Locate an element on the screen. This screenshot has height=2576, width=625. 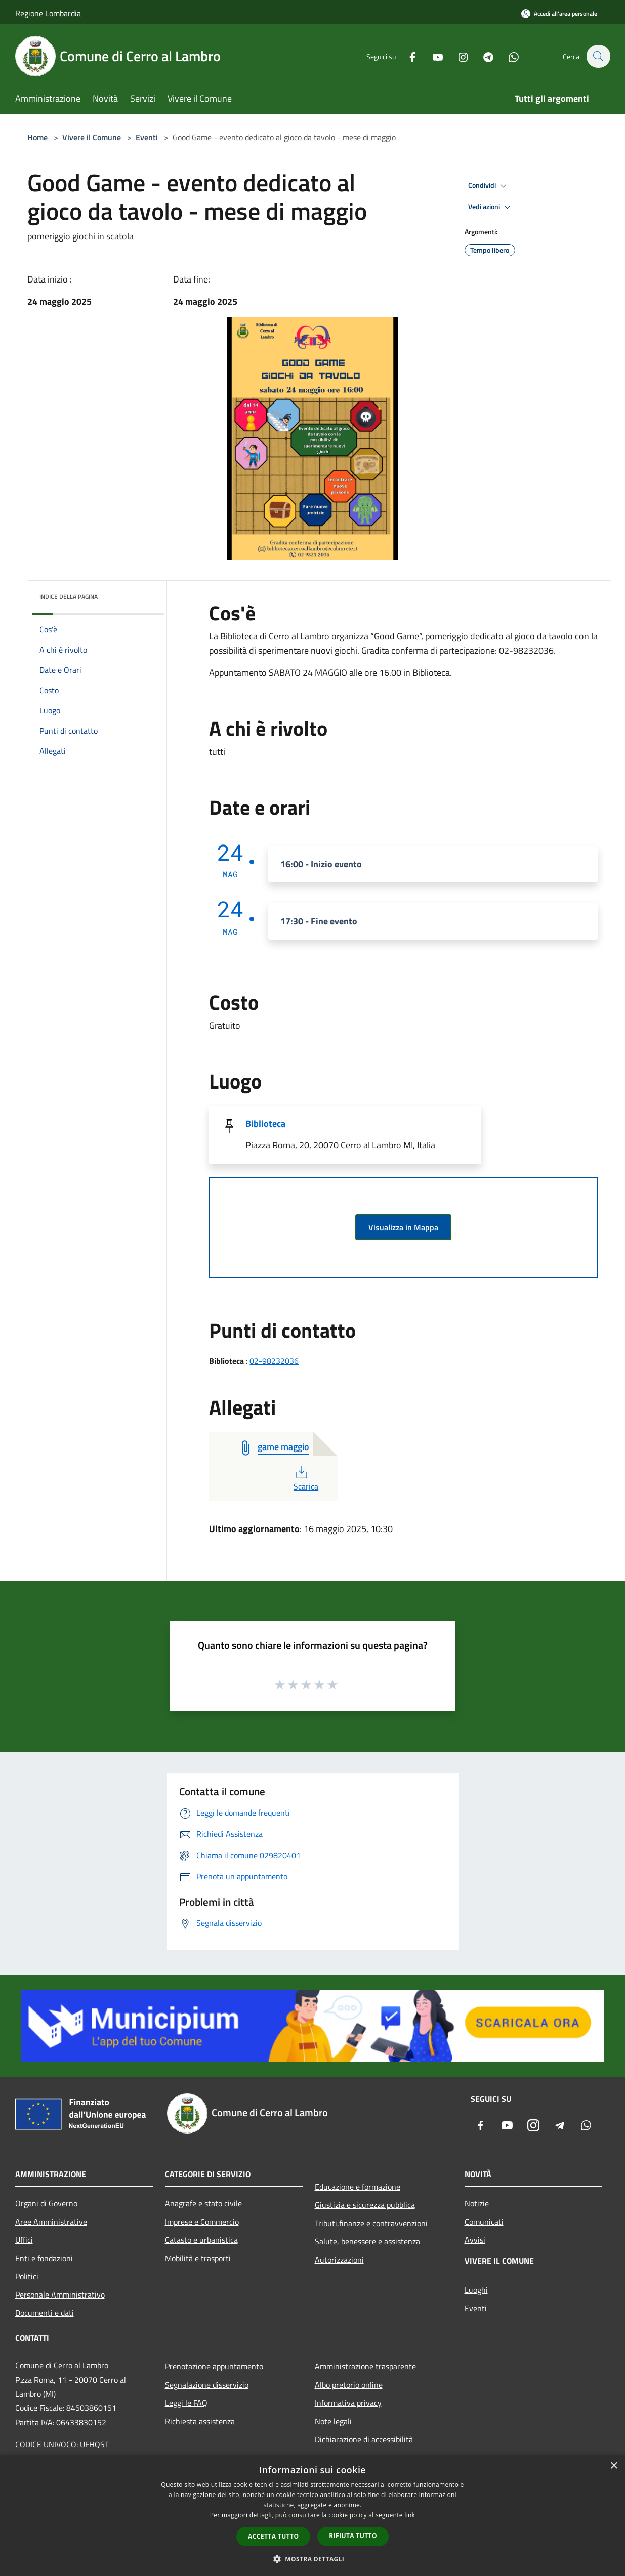
Documenti e dati is located at coordinates (44, 2313).